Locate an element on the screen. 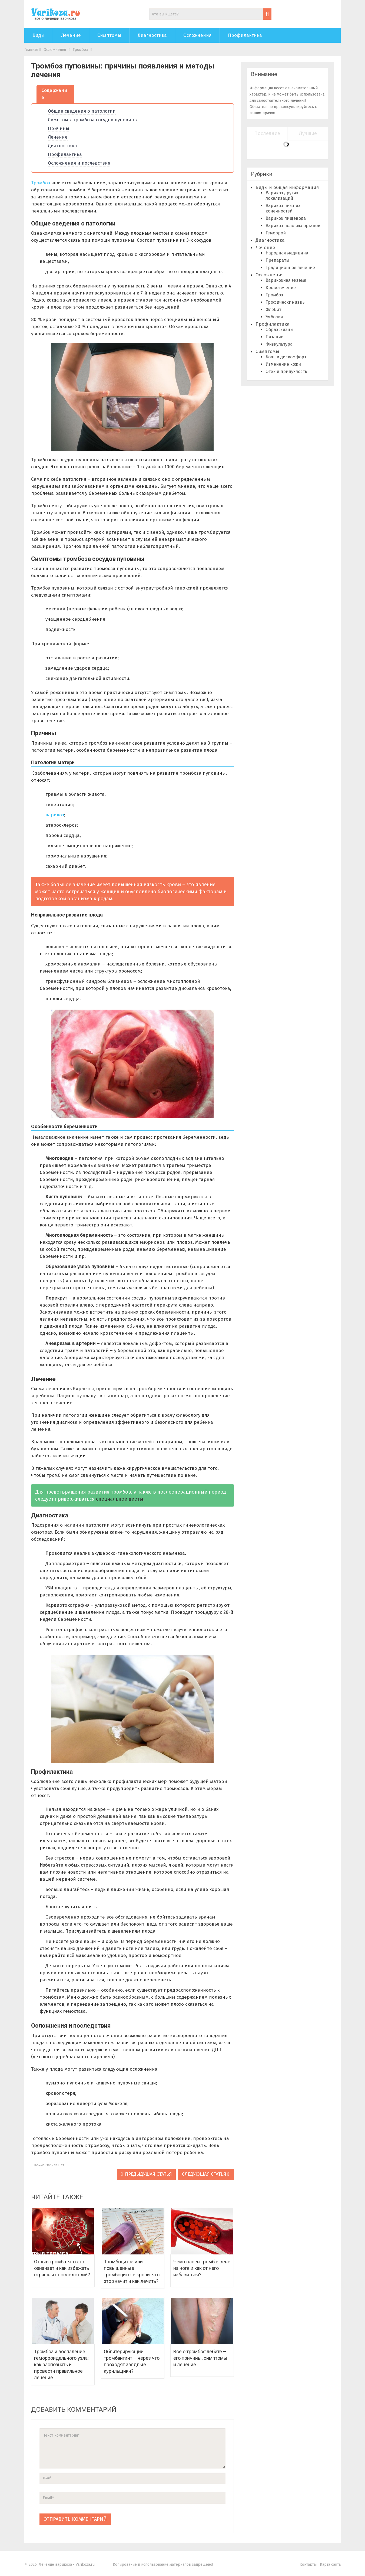 The width and height of the screenshot is (365, 2576). Всё о тромбофлебите – его причины, симптомы и лечение is located at coordinates (200, 2358).